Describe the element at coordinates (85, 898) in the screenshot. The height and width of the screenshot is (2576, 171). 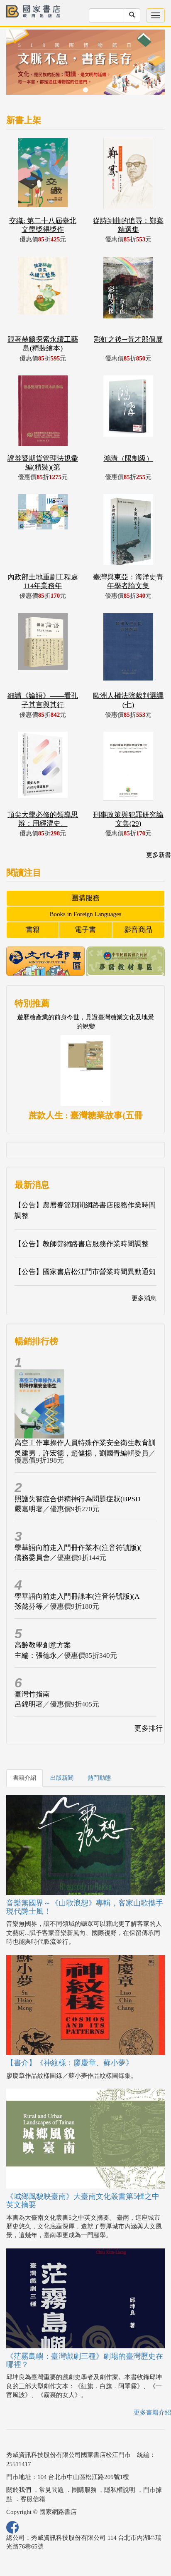
I see `團購服務` at that location.